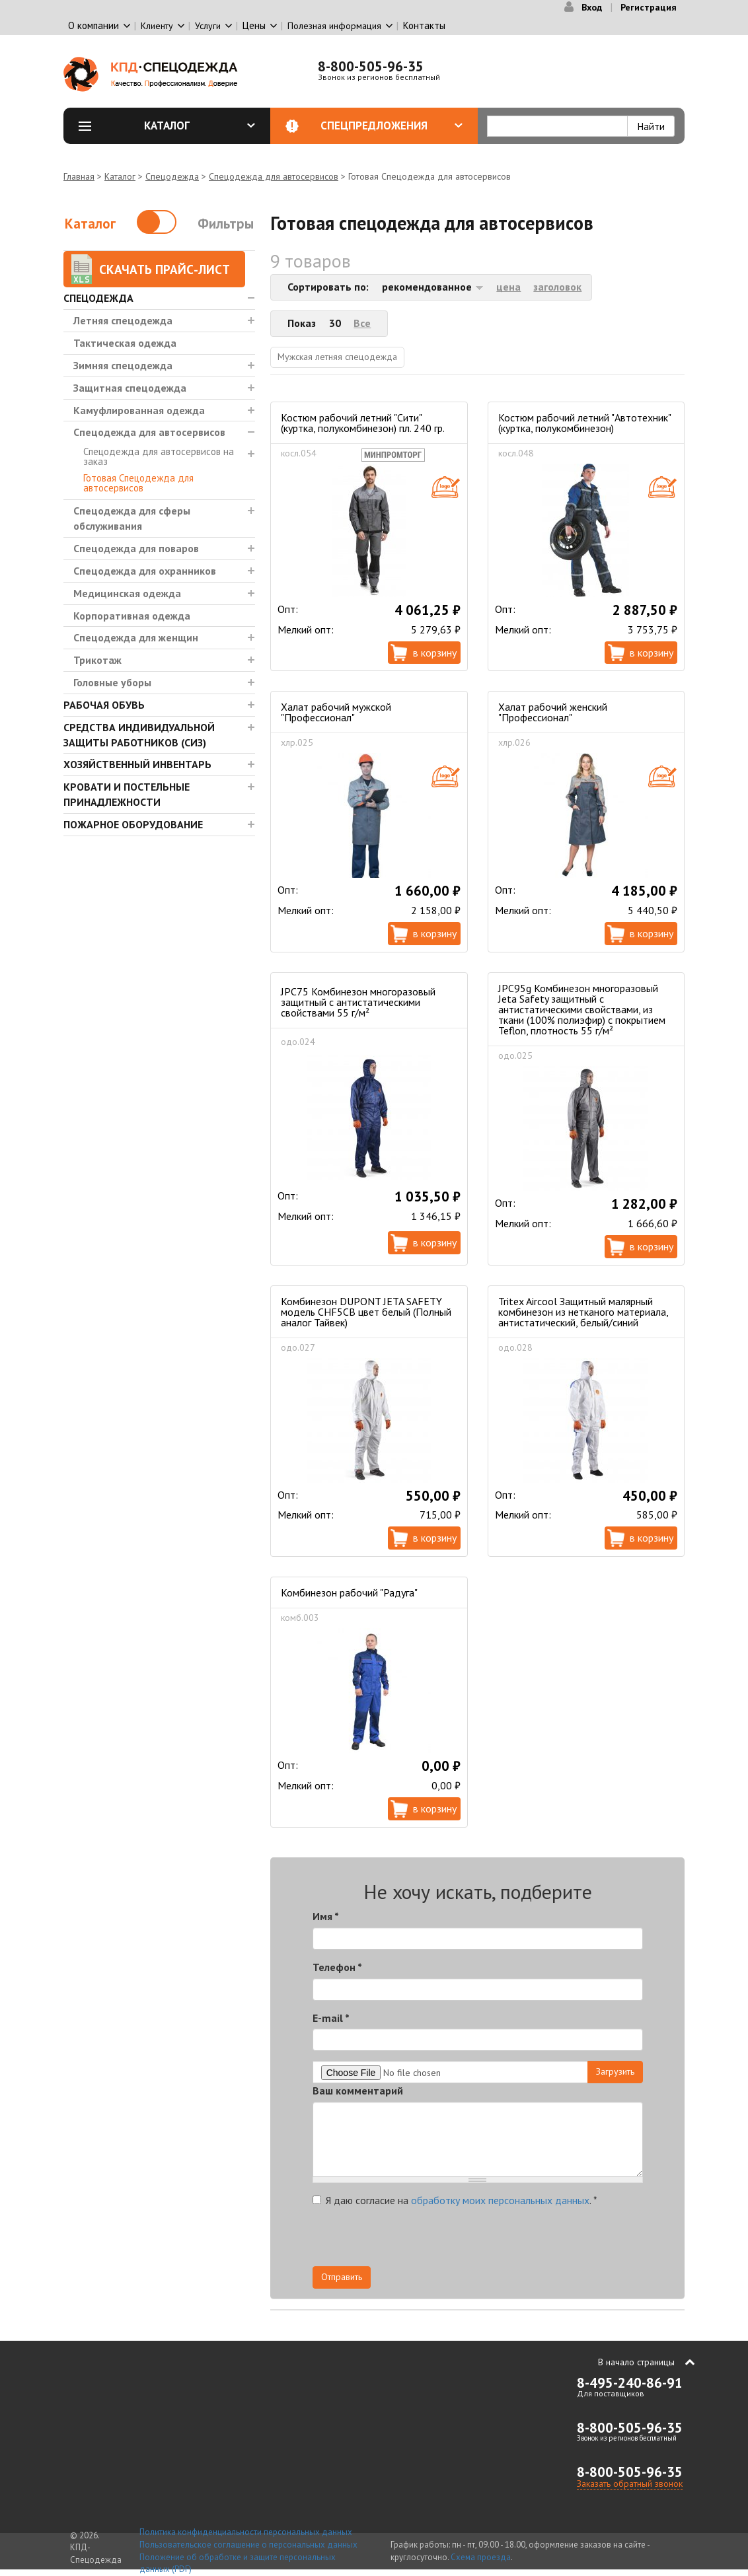  Describe the element at coordinates (124, 342) in the screenshot. I see `Тактическая одежда` at that location.